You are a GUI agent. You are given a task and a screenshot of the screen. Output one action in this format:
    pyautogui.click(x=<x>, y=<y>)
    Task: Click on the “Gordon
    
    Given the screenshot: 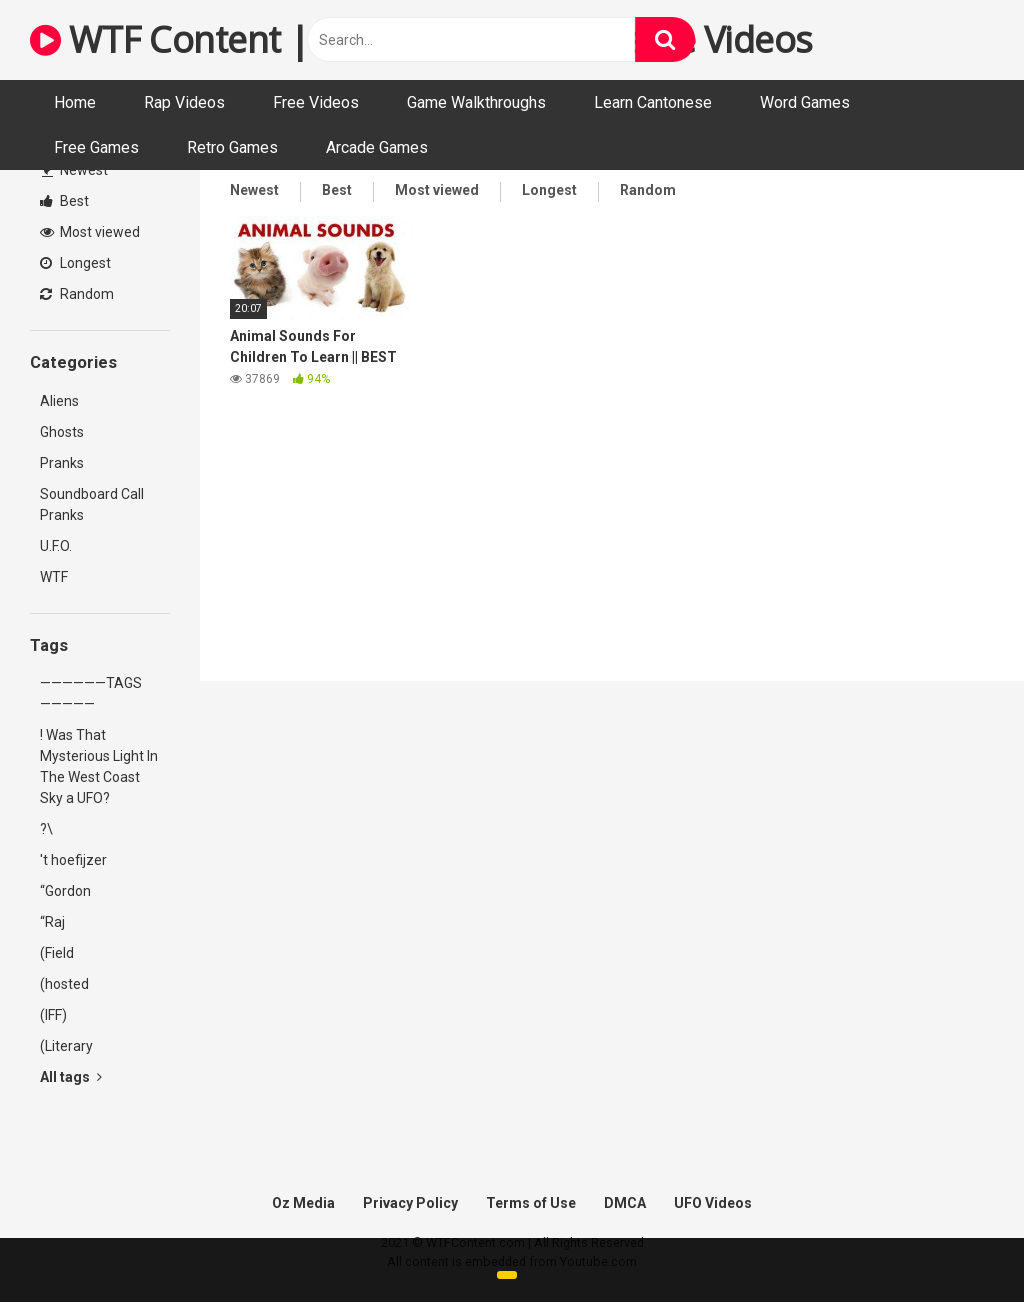 What is the action you would take?
    pyautogui.click(x=65, y=891)
    